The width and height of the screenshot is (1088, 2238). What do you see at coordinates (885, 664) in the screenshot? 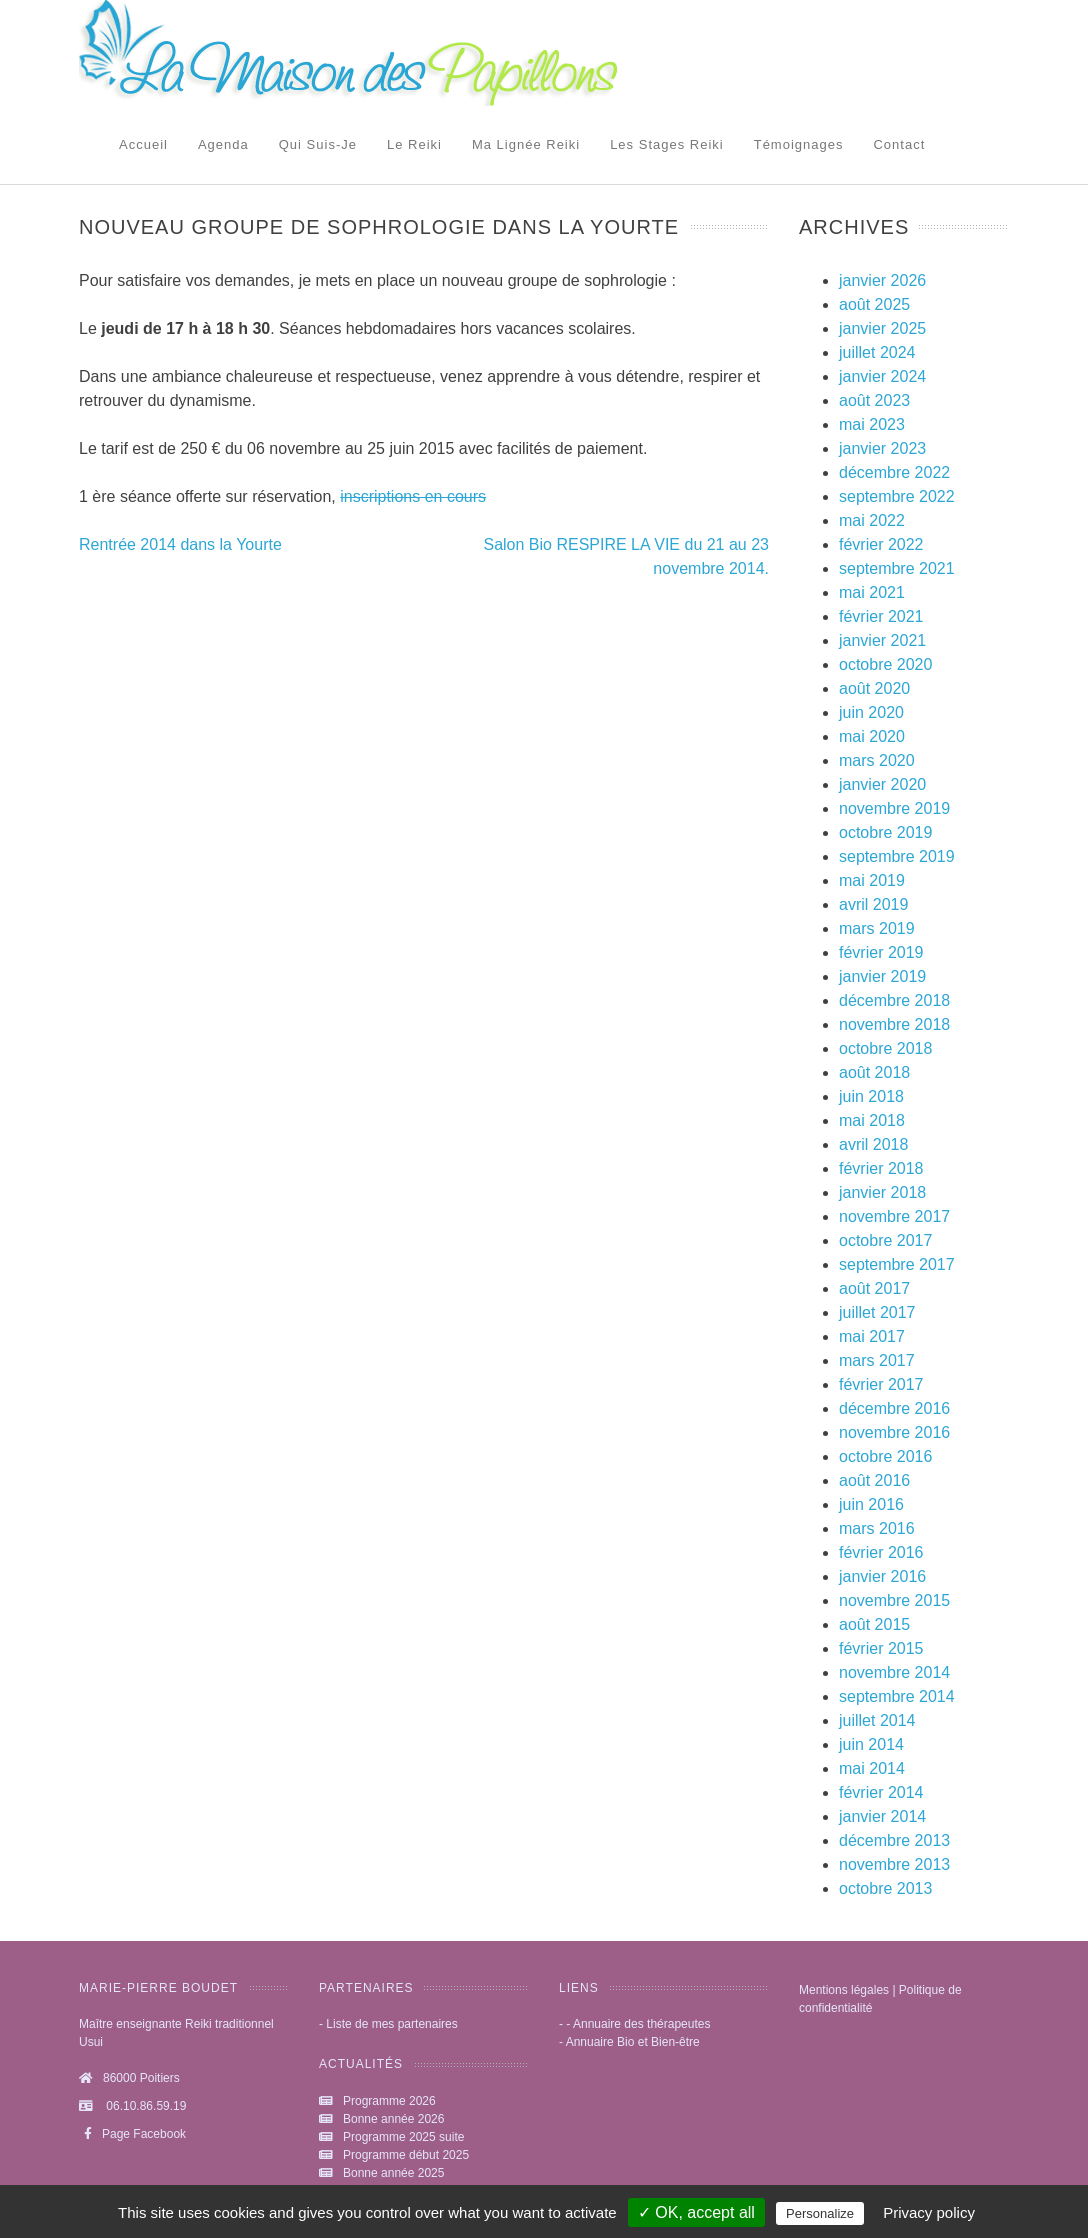
I see `octobre 2020` at bounding box center [885, 664].